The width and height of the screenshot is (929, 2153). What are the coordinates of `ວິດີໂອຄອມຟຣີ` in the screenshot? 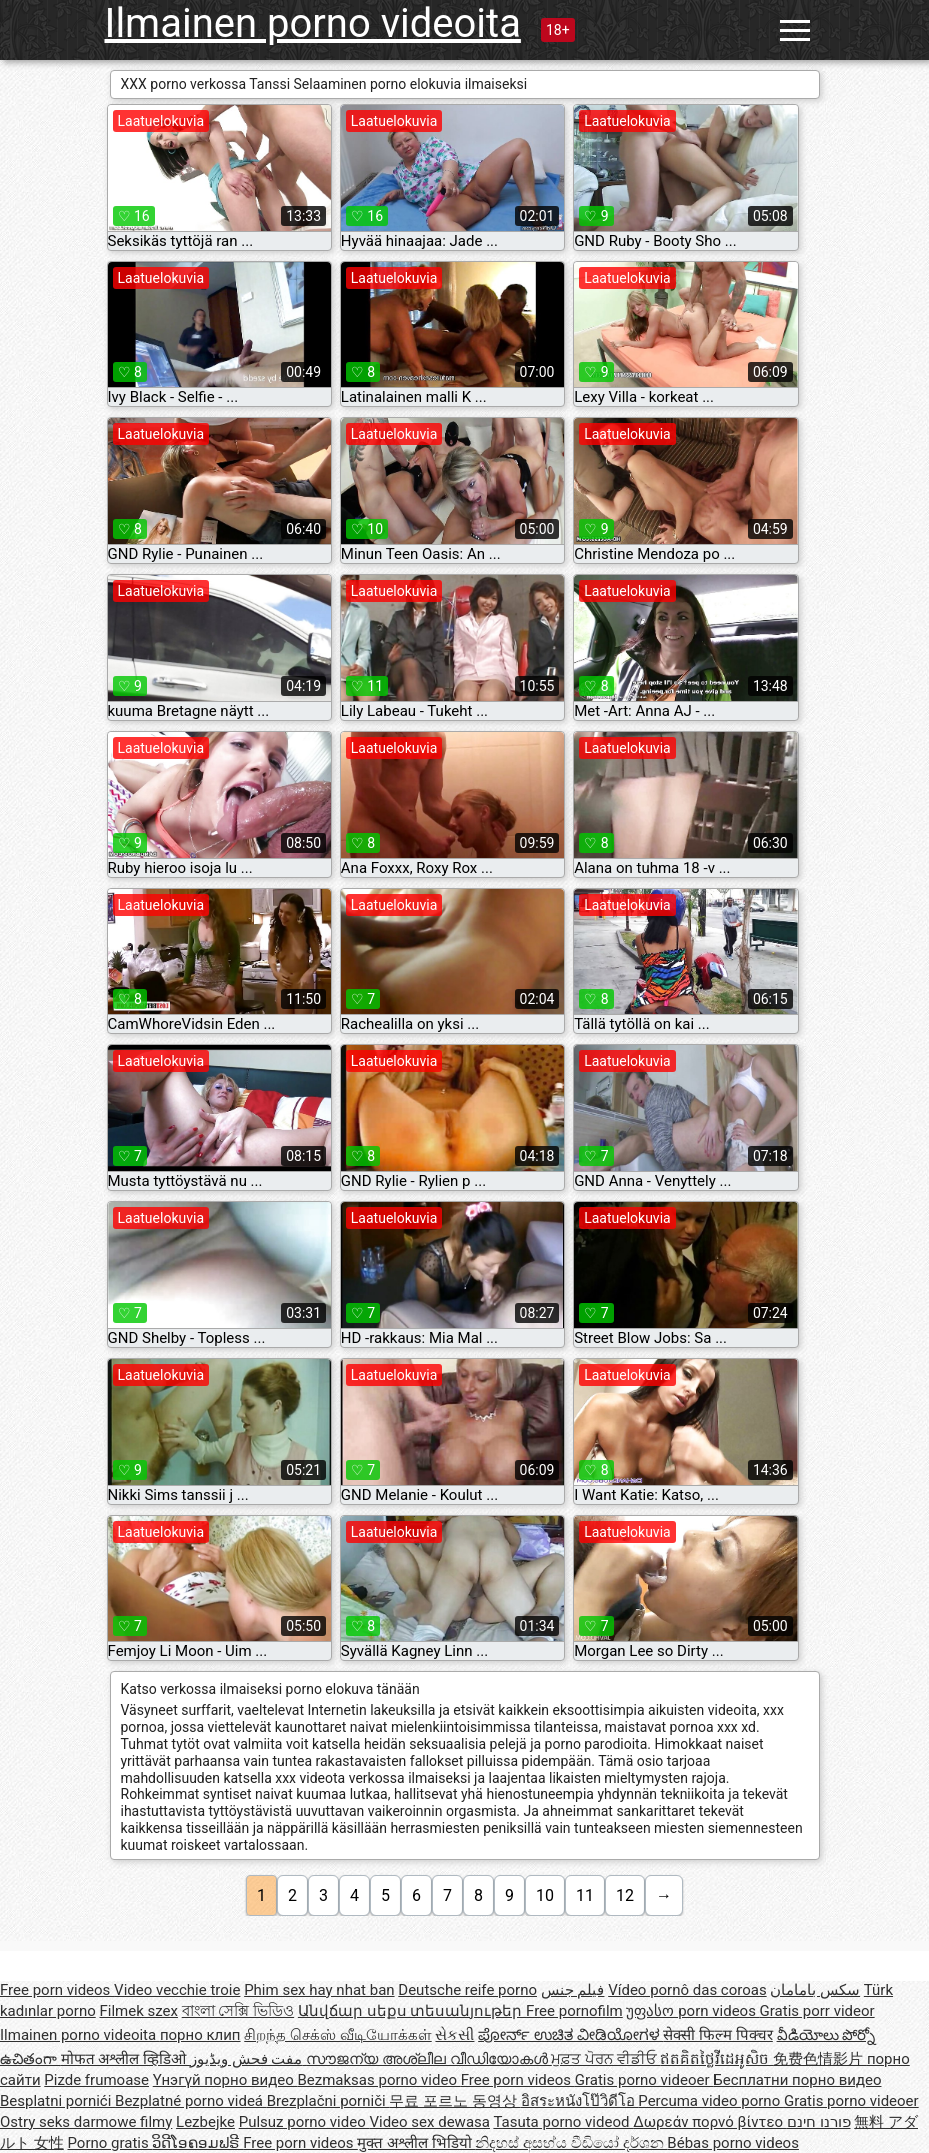 It's located at (197, 2143).